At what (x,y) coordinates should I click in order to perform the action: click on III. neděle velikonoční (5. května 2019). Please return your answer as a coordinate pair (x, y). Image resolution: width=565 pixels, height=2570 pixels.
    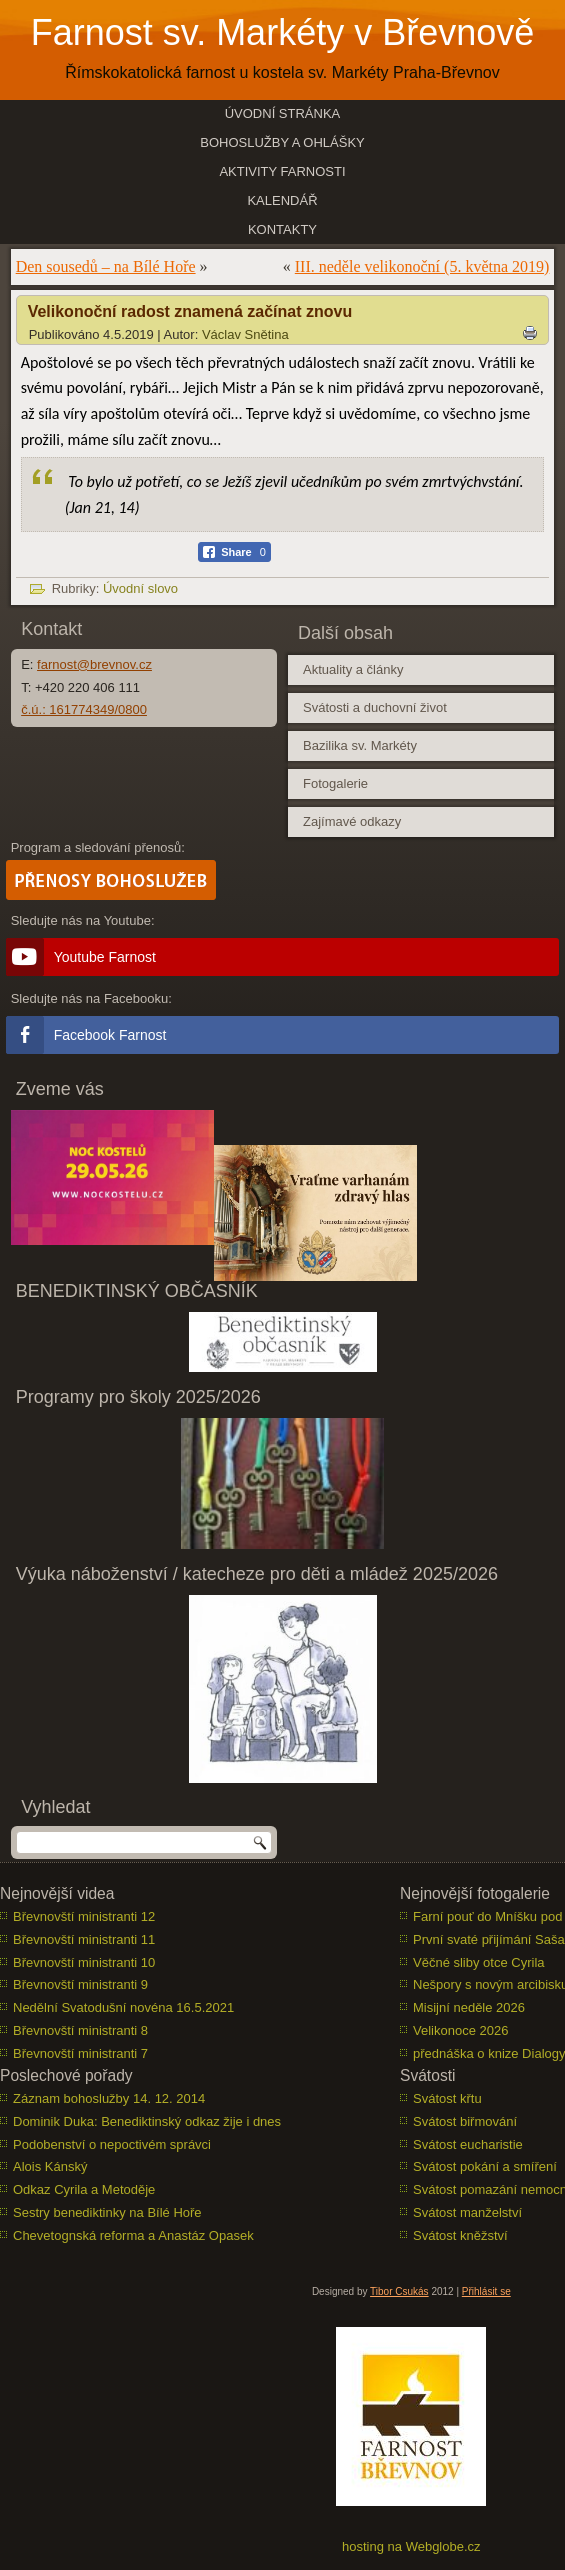
    Looking at the image, I should click on (422, 266).